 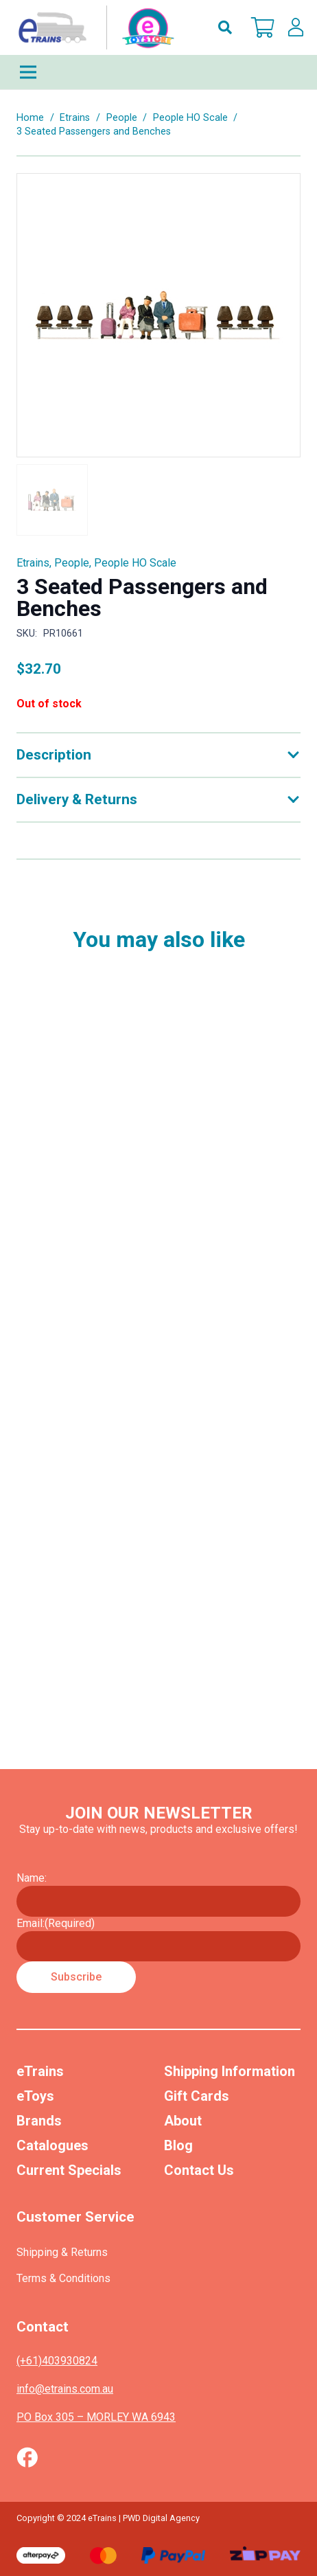 What do you see at coordinates (199, 2170) in the screenshot?
I see `Contact Us` at bounding box center [199, 2170].